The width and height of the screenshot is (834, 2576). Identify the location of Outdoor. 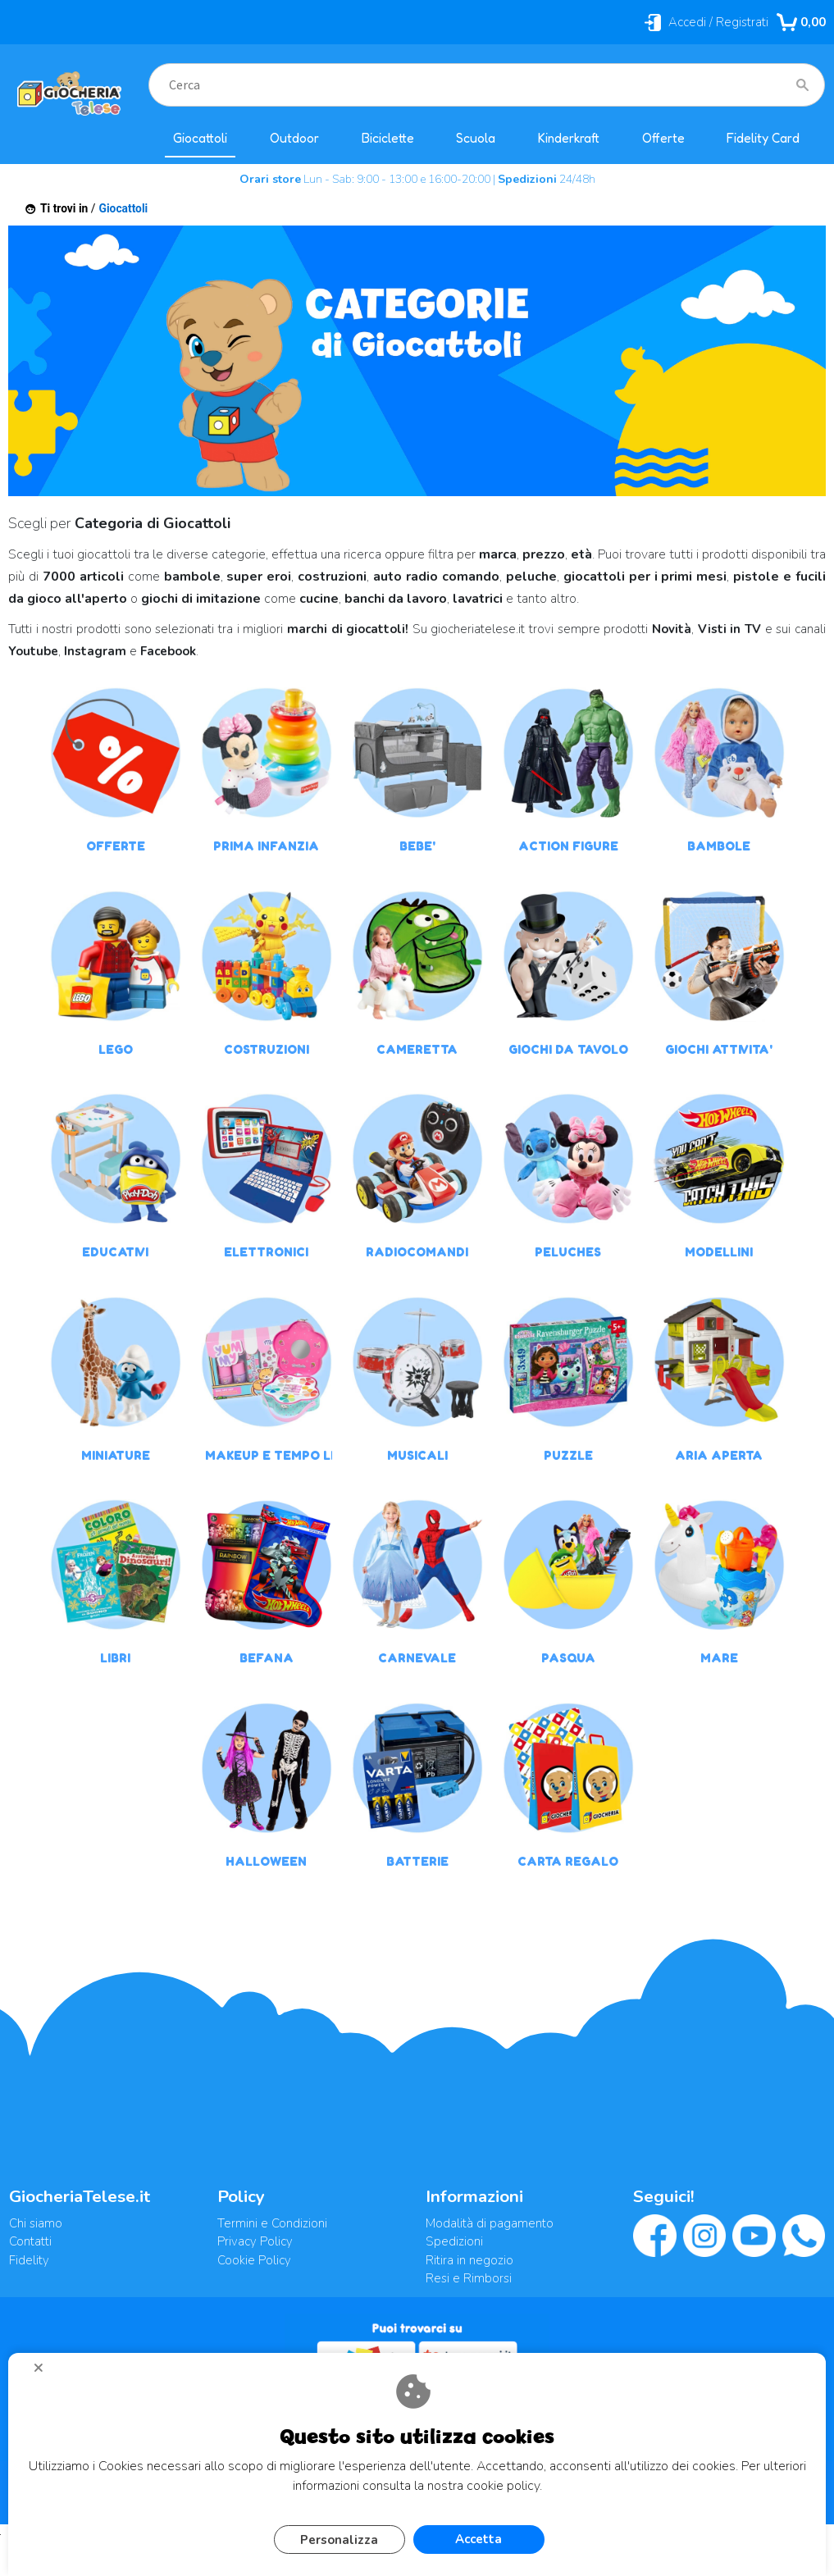
(294, 138).